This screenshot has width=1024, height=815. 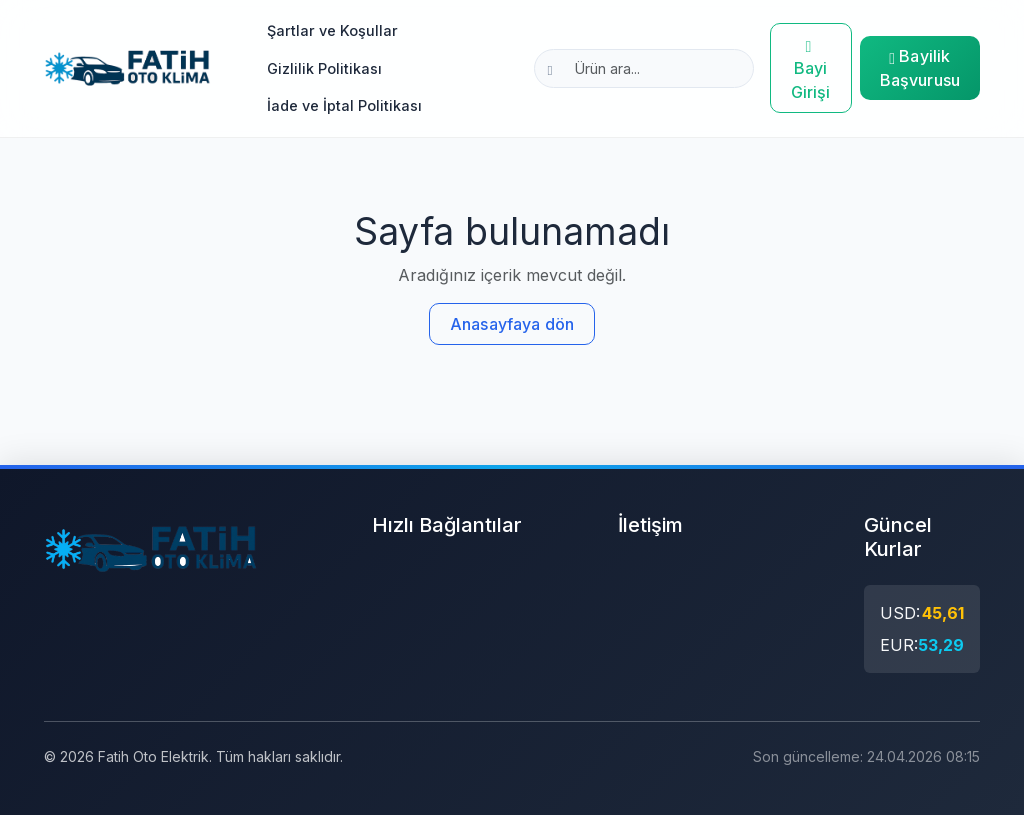 I want to click on Şartlar ve Koşullar, so click(x=332, y=30).